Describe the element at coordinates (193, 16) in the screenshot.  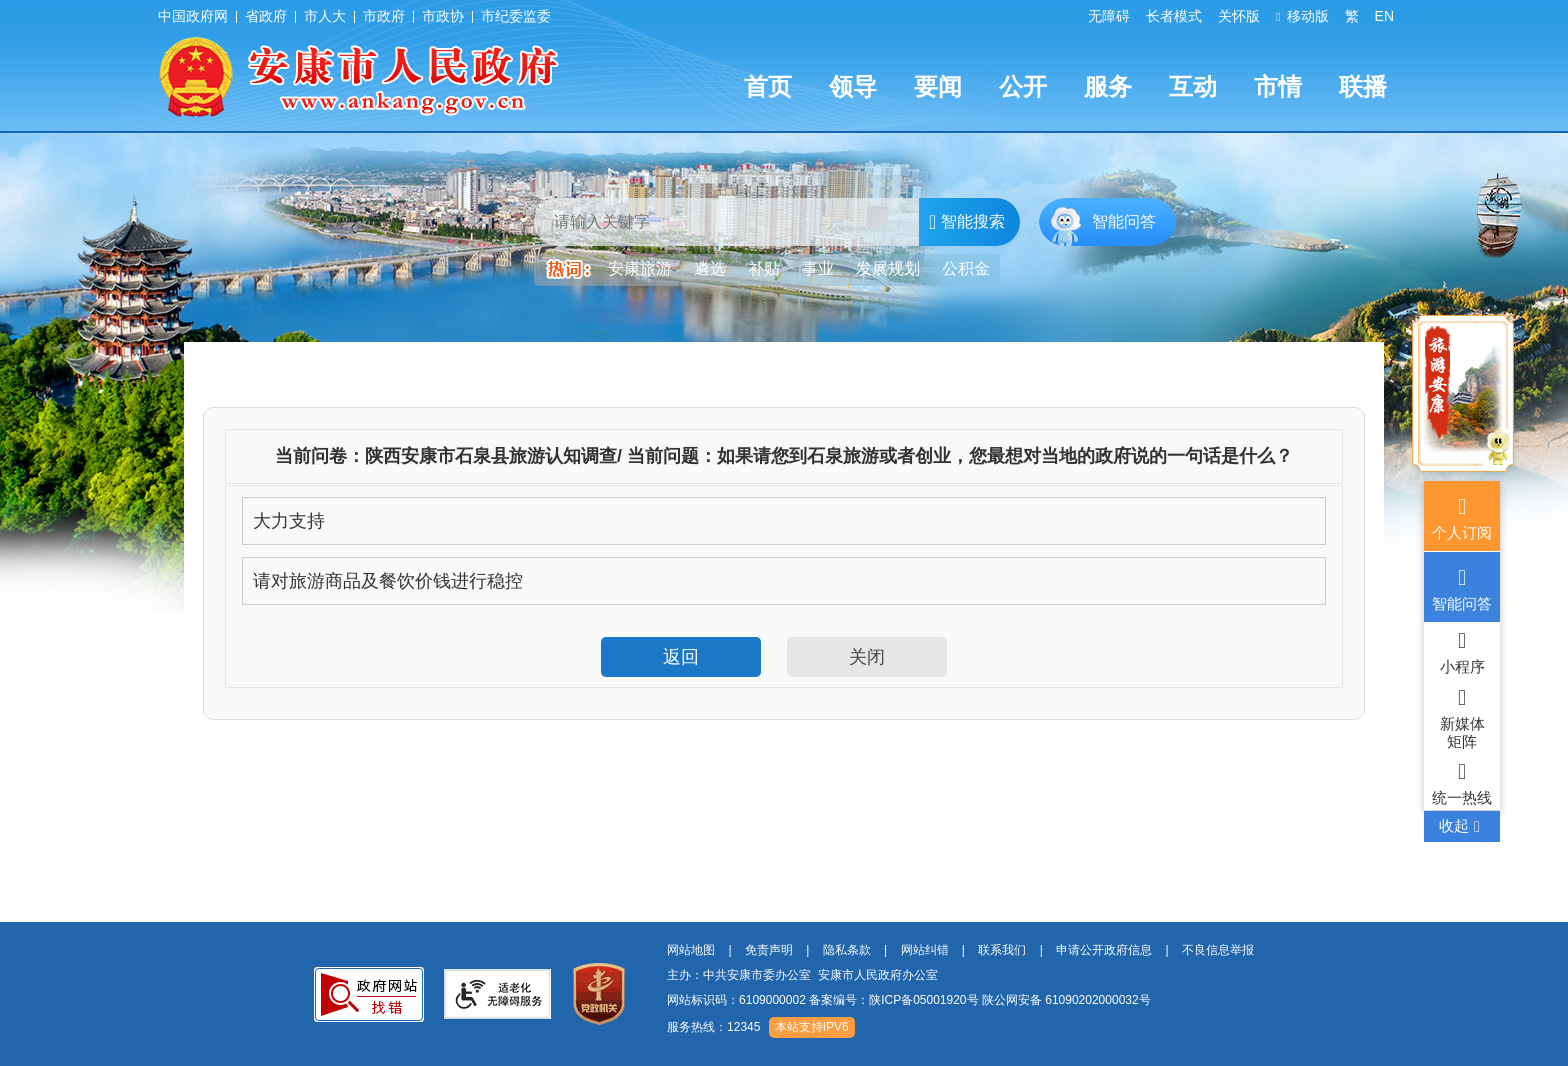
I see `中国政府网` at that location.